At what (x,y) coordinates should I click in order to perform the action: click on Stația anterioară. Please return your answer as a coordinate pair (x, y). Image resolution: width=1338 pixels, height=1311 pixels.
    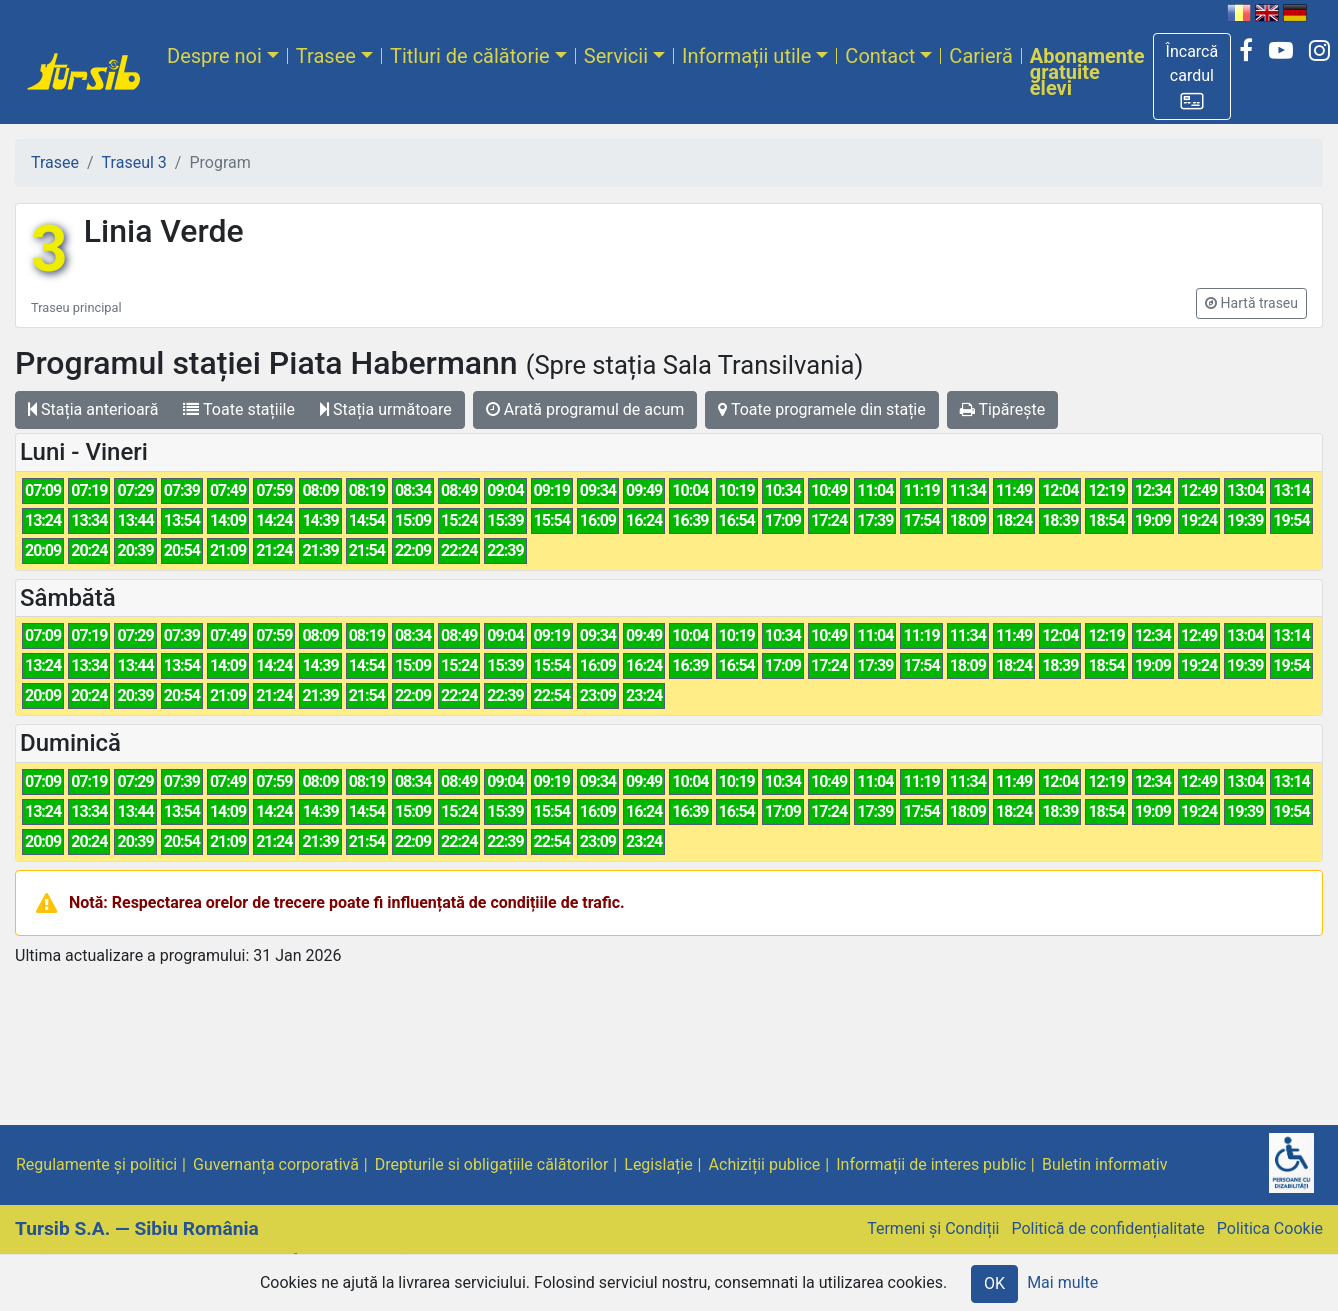
    Looking at the image, I should click on (93, 409).